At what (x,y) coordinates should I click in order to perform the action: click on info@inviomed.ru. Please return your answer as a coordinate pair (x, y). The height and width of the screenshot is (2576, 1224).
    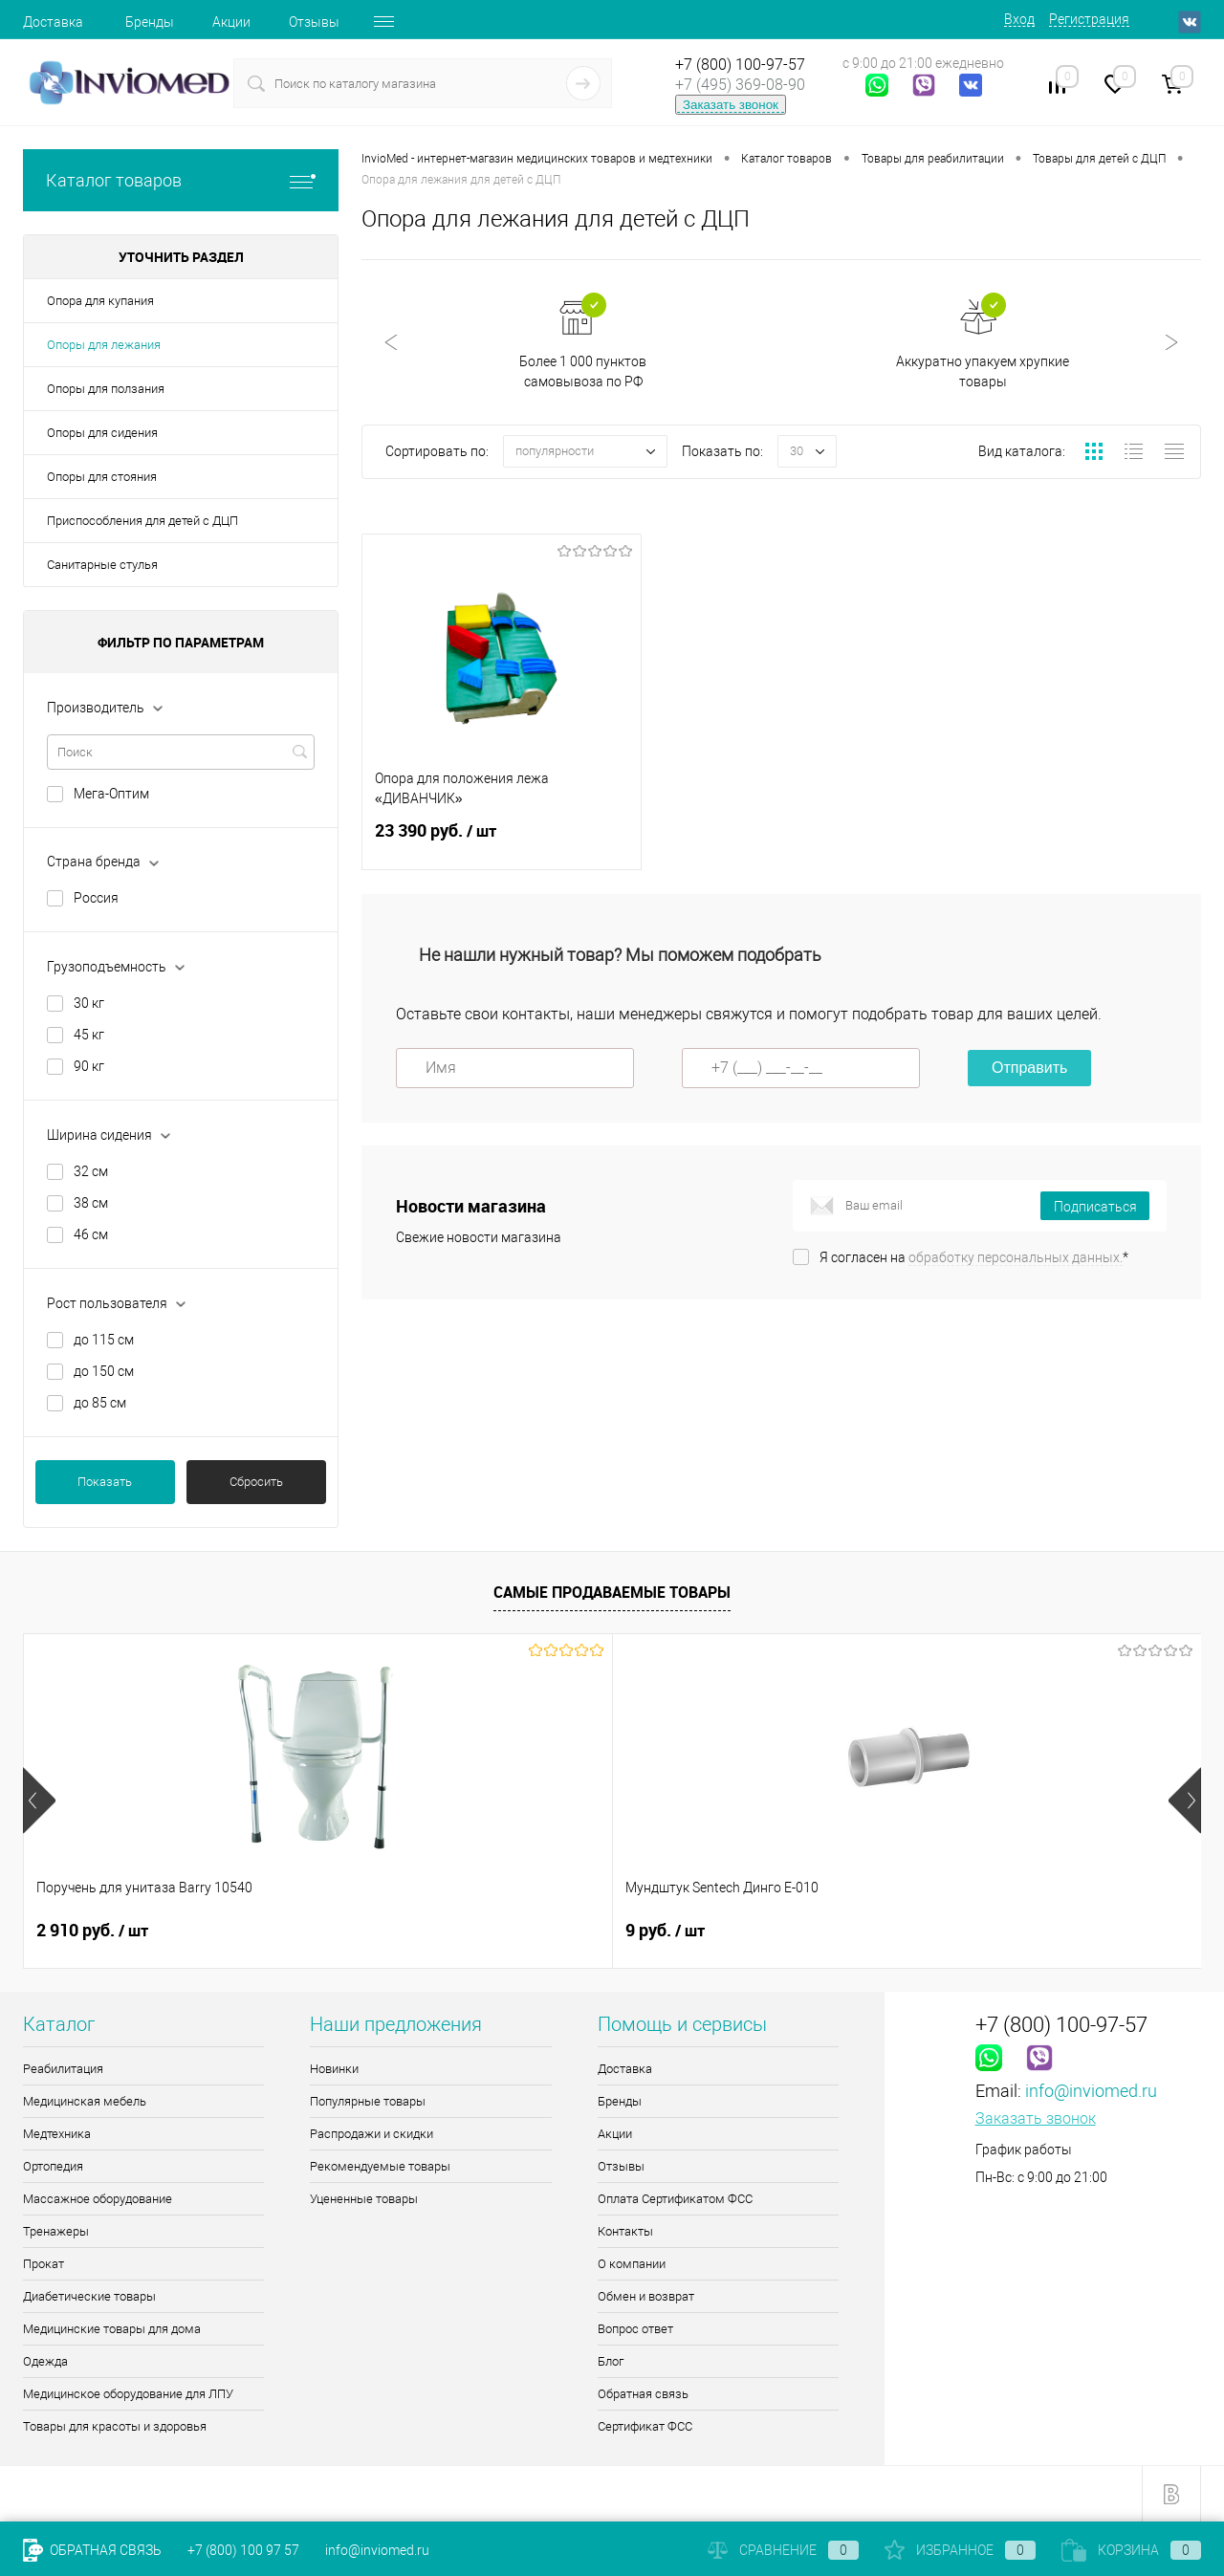
    Looking at the image, I should click on (1091, 2091).